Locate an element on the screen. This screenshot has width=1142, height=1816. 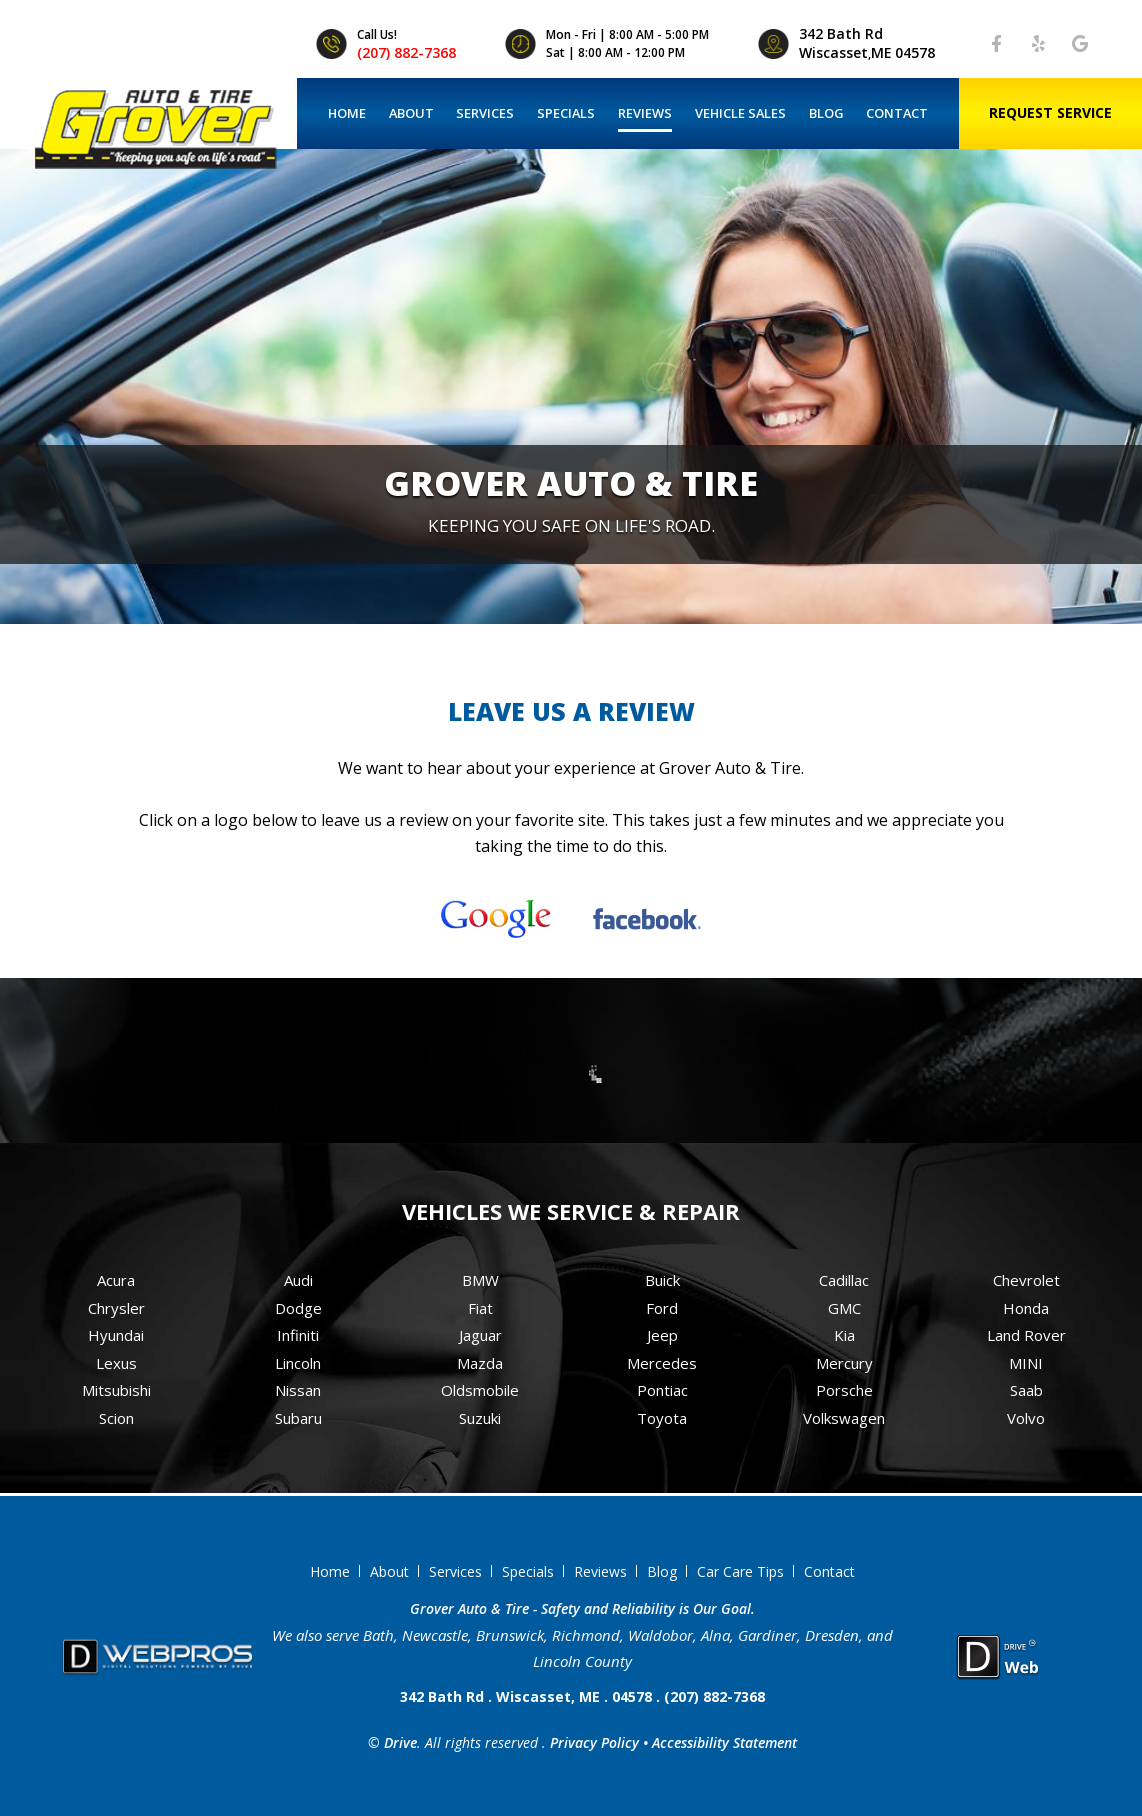
Buick is located at coordinates (662, 1280).